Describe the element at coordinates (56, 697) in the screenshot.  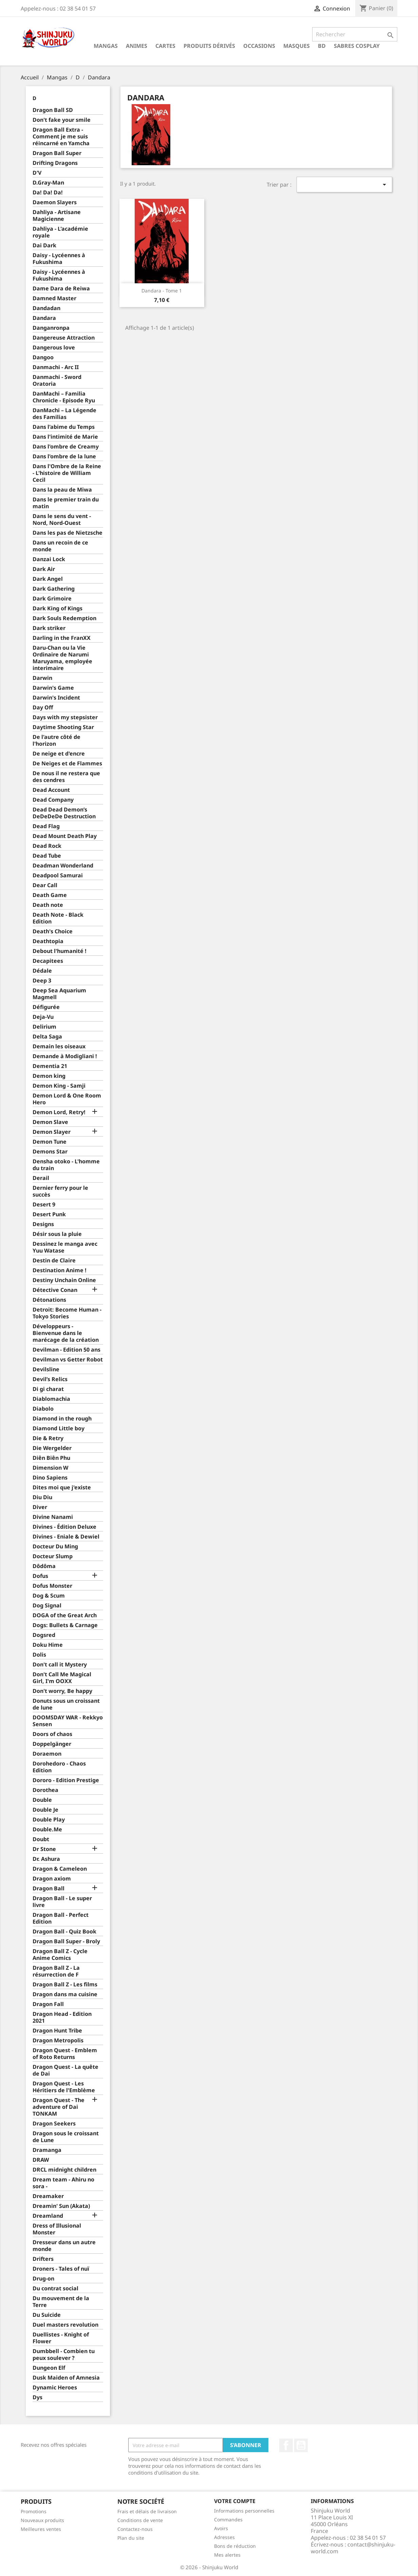
I see `Darwin's Incident` at that location.